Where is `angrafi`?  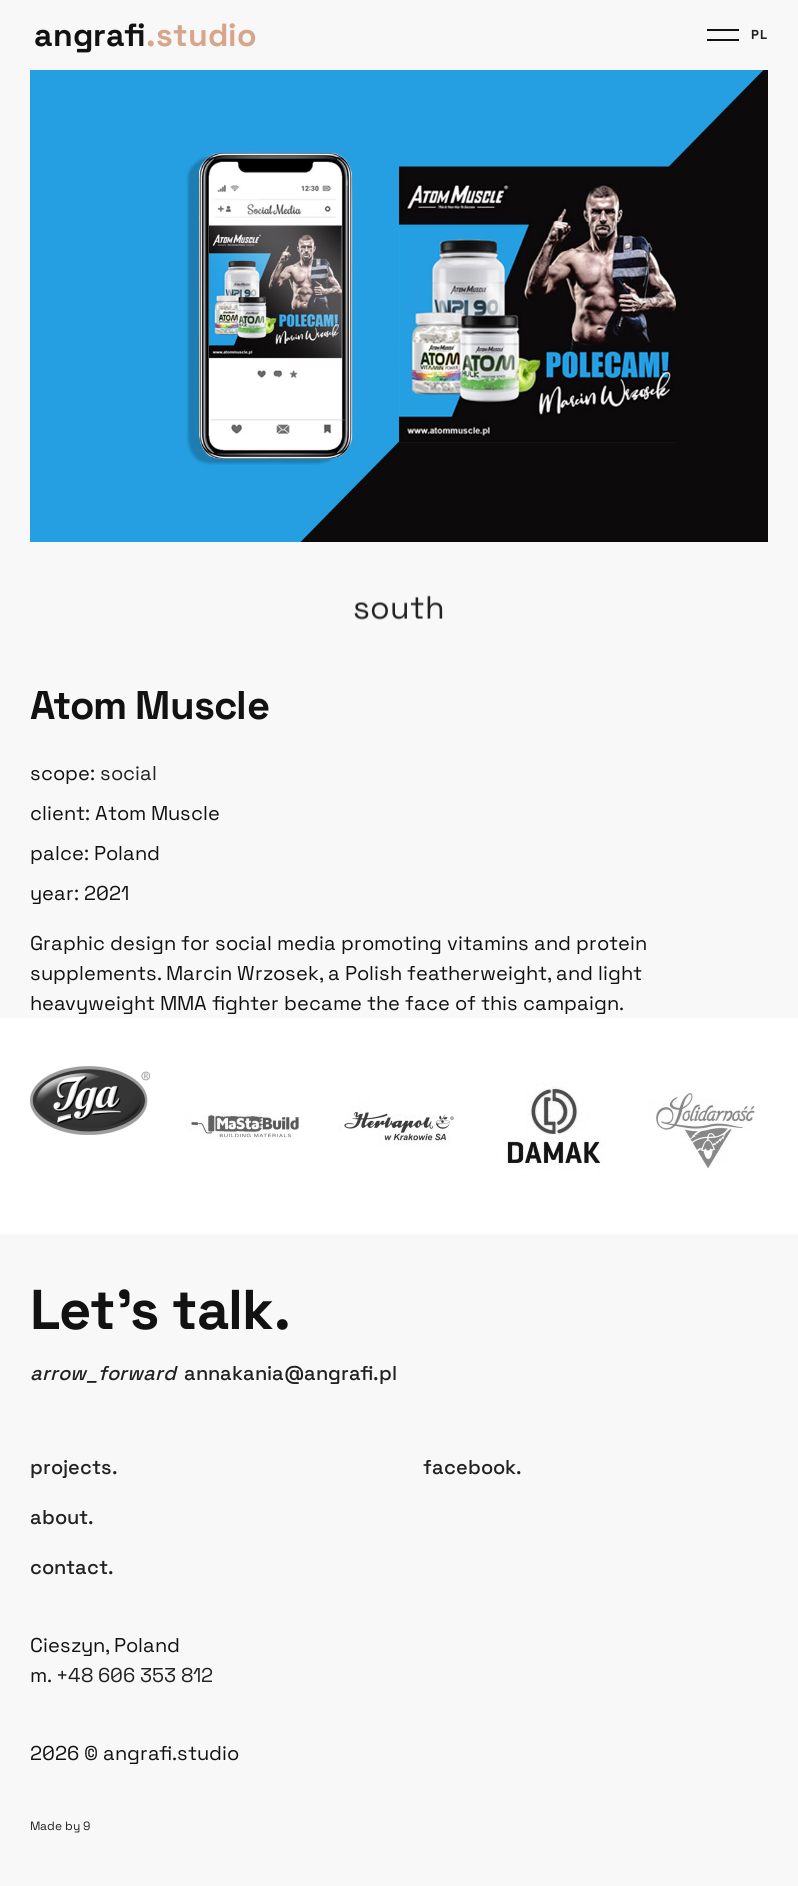
angrafi is located at coordinates (145, 35).